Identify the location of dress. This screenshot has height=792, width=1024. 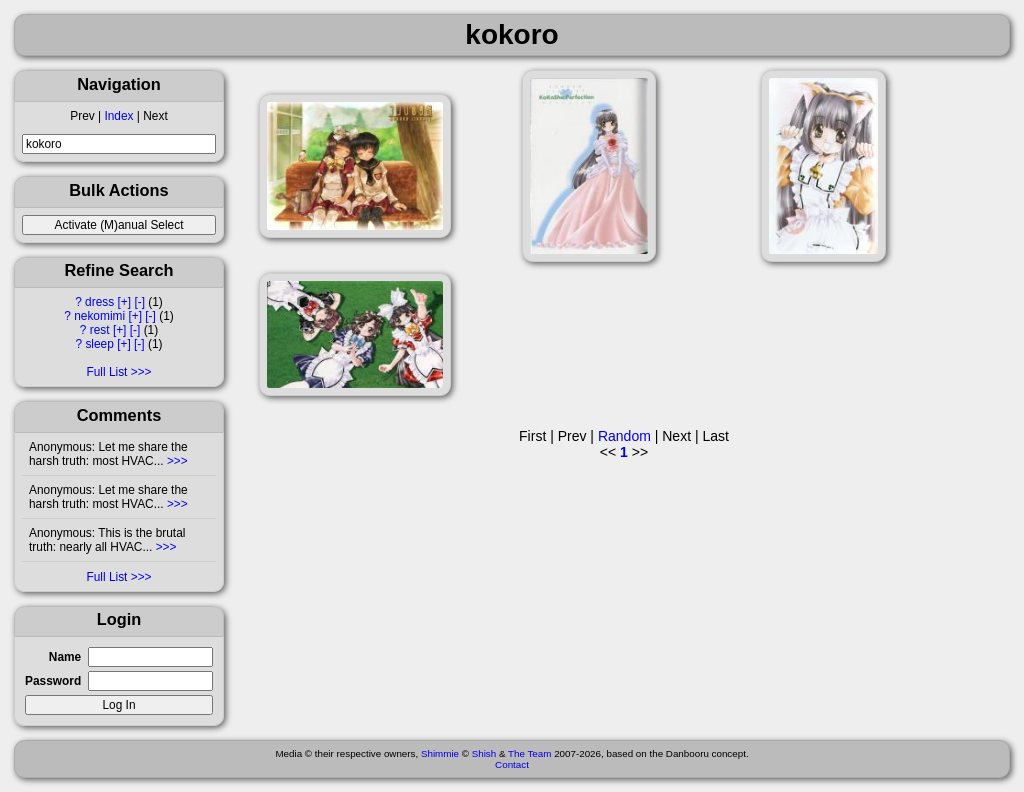
(99, 302).